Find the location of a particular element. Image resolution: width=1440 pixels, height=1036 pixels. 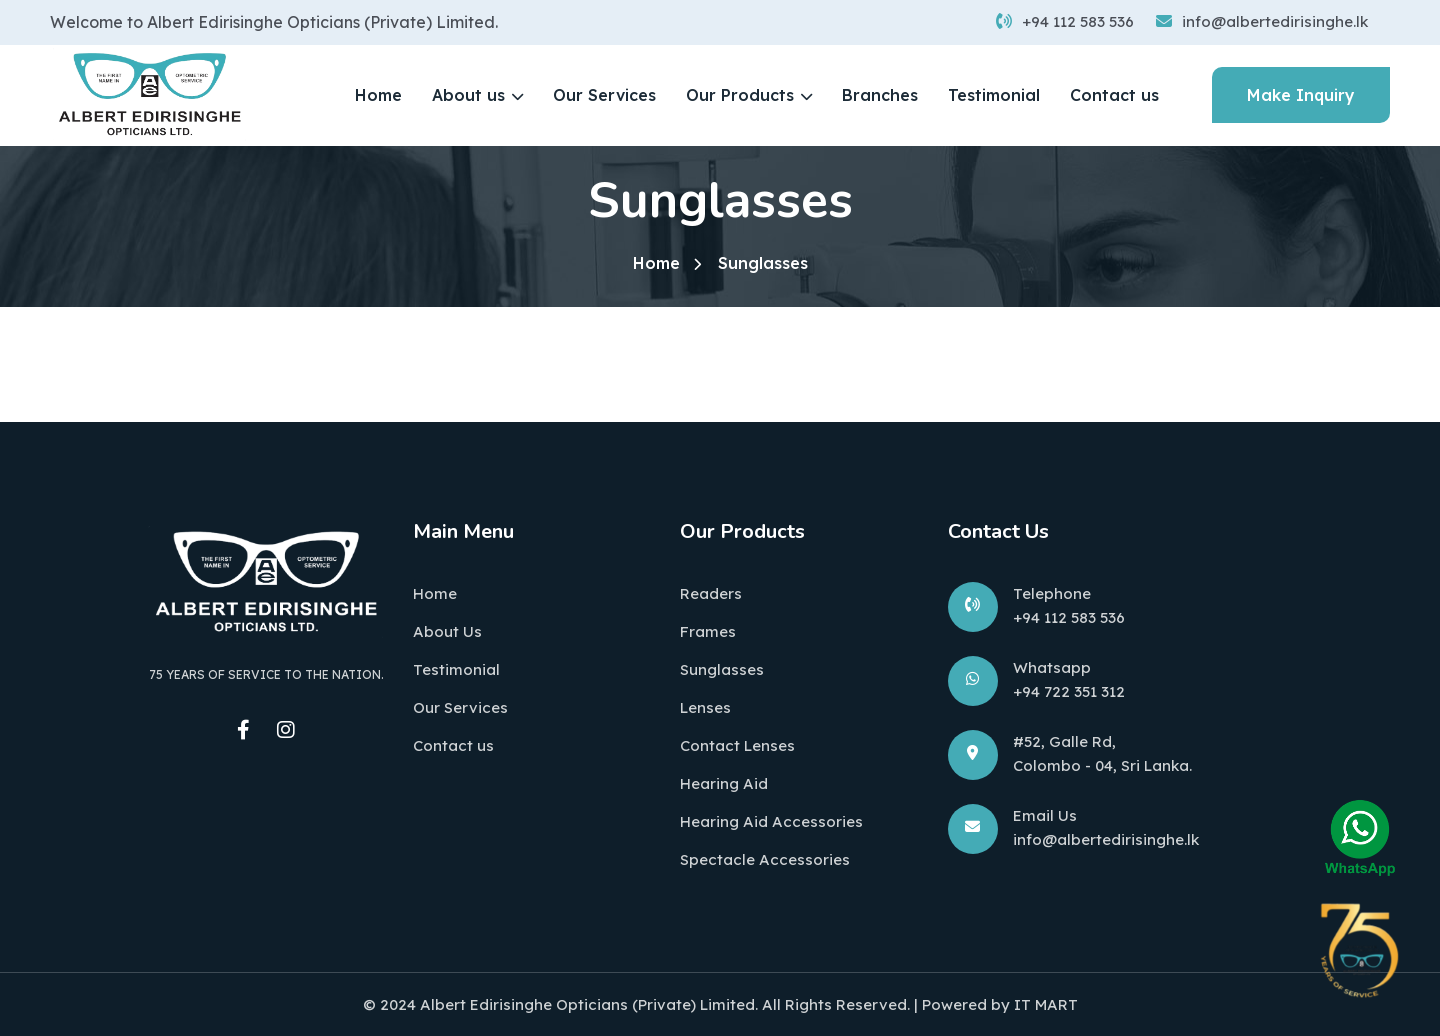

Home is located at coordinates (378, 95).